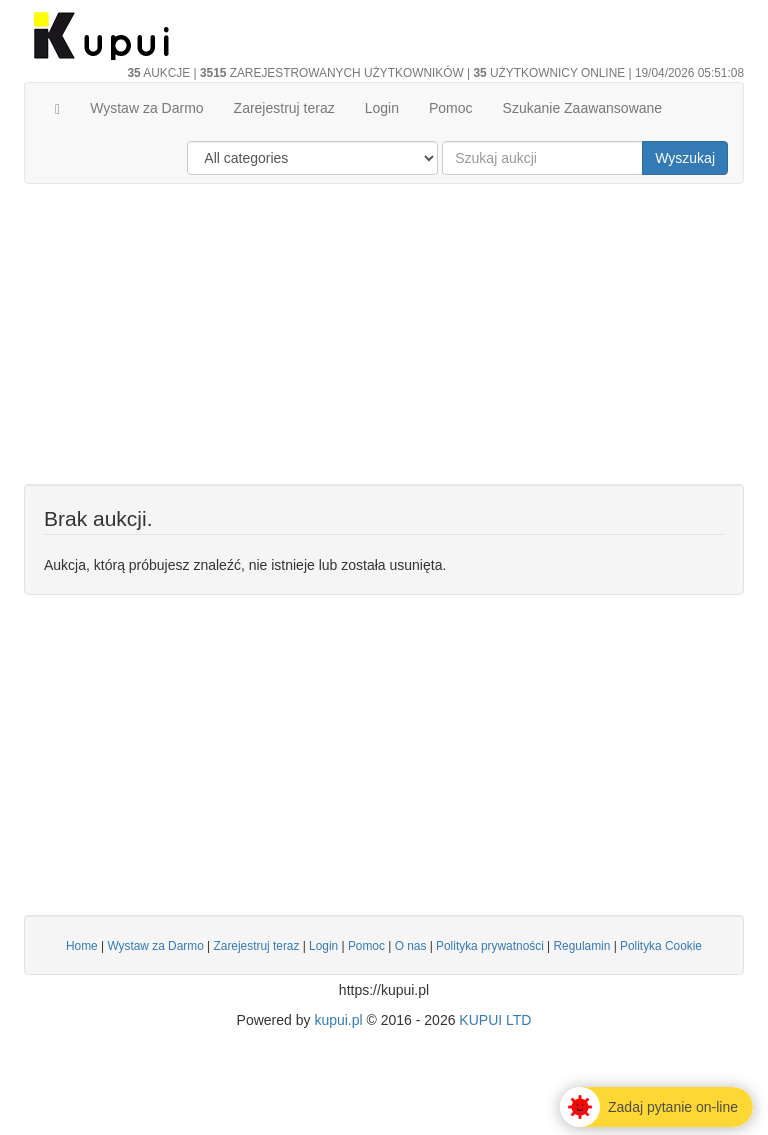  Describe the element at coordinates (384, 344) in the screenshot. I see `[Advertisement]` at that location.